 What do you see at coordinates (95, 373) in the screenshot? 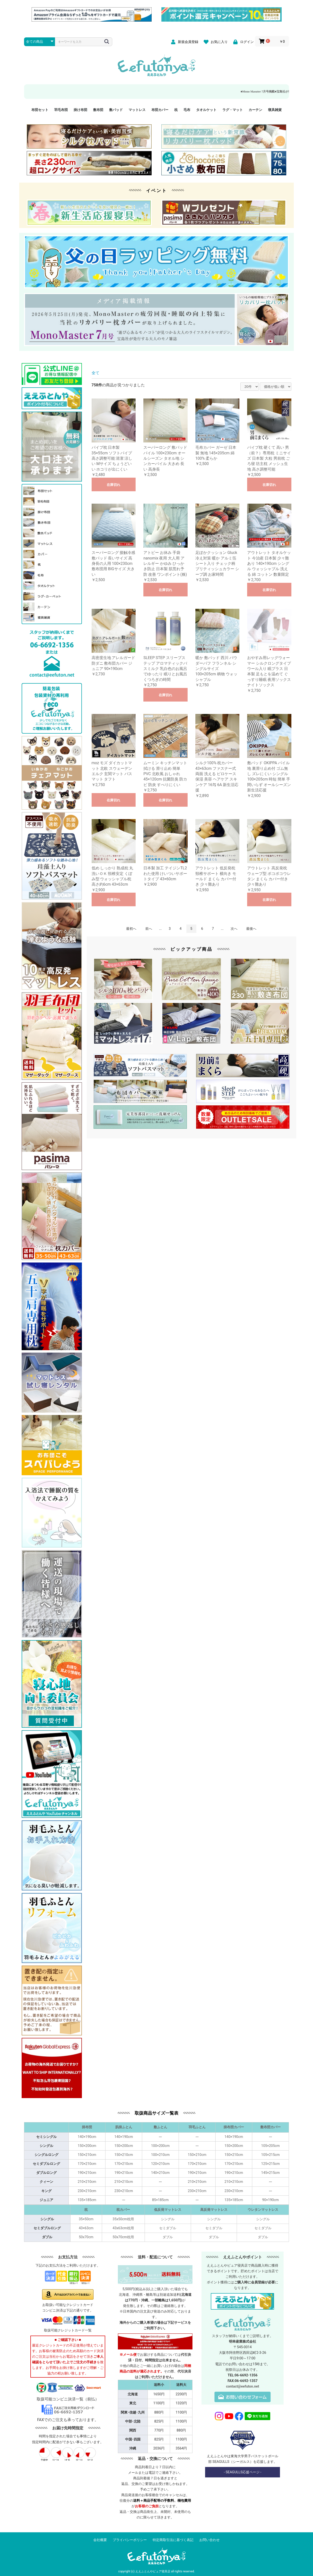
I see `全て` at bounding box center [95, 373].